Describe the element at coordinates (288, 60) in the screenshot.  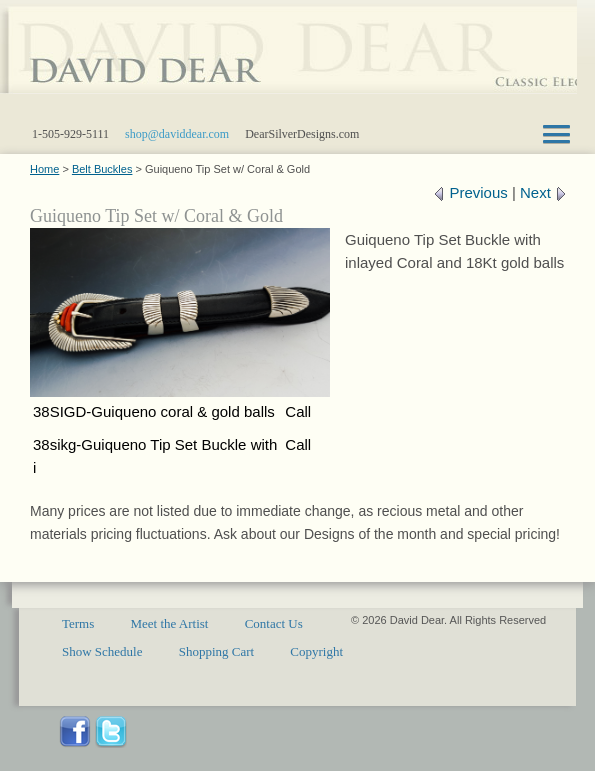
I see `Santa Fe sterling silver gold jewelry designs` at that location.